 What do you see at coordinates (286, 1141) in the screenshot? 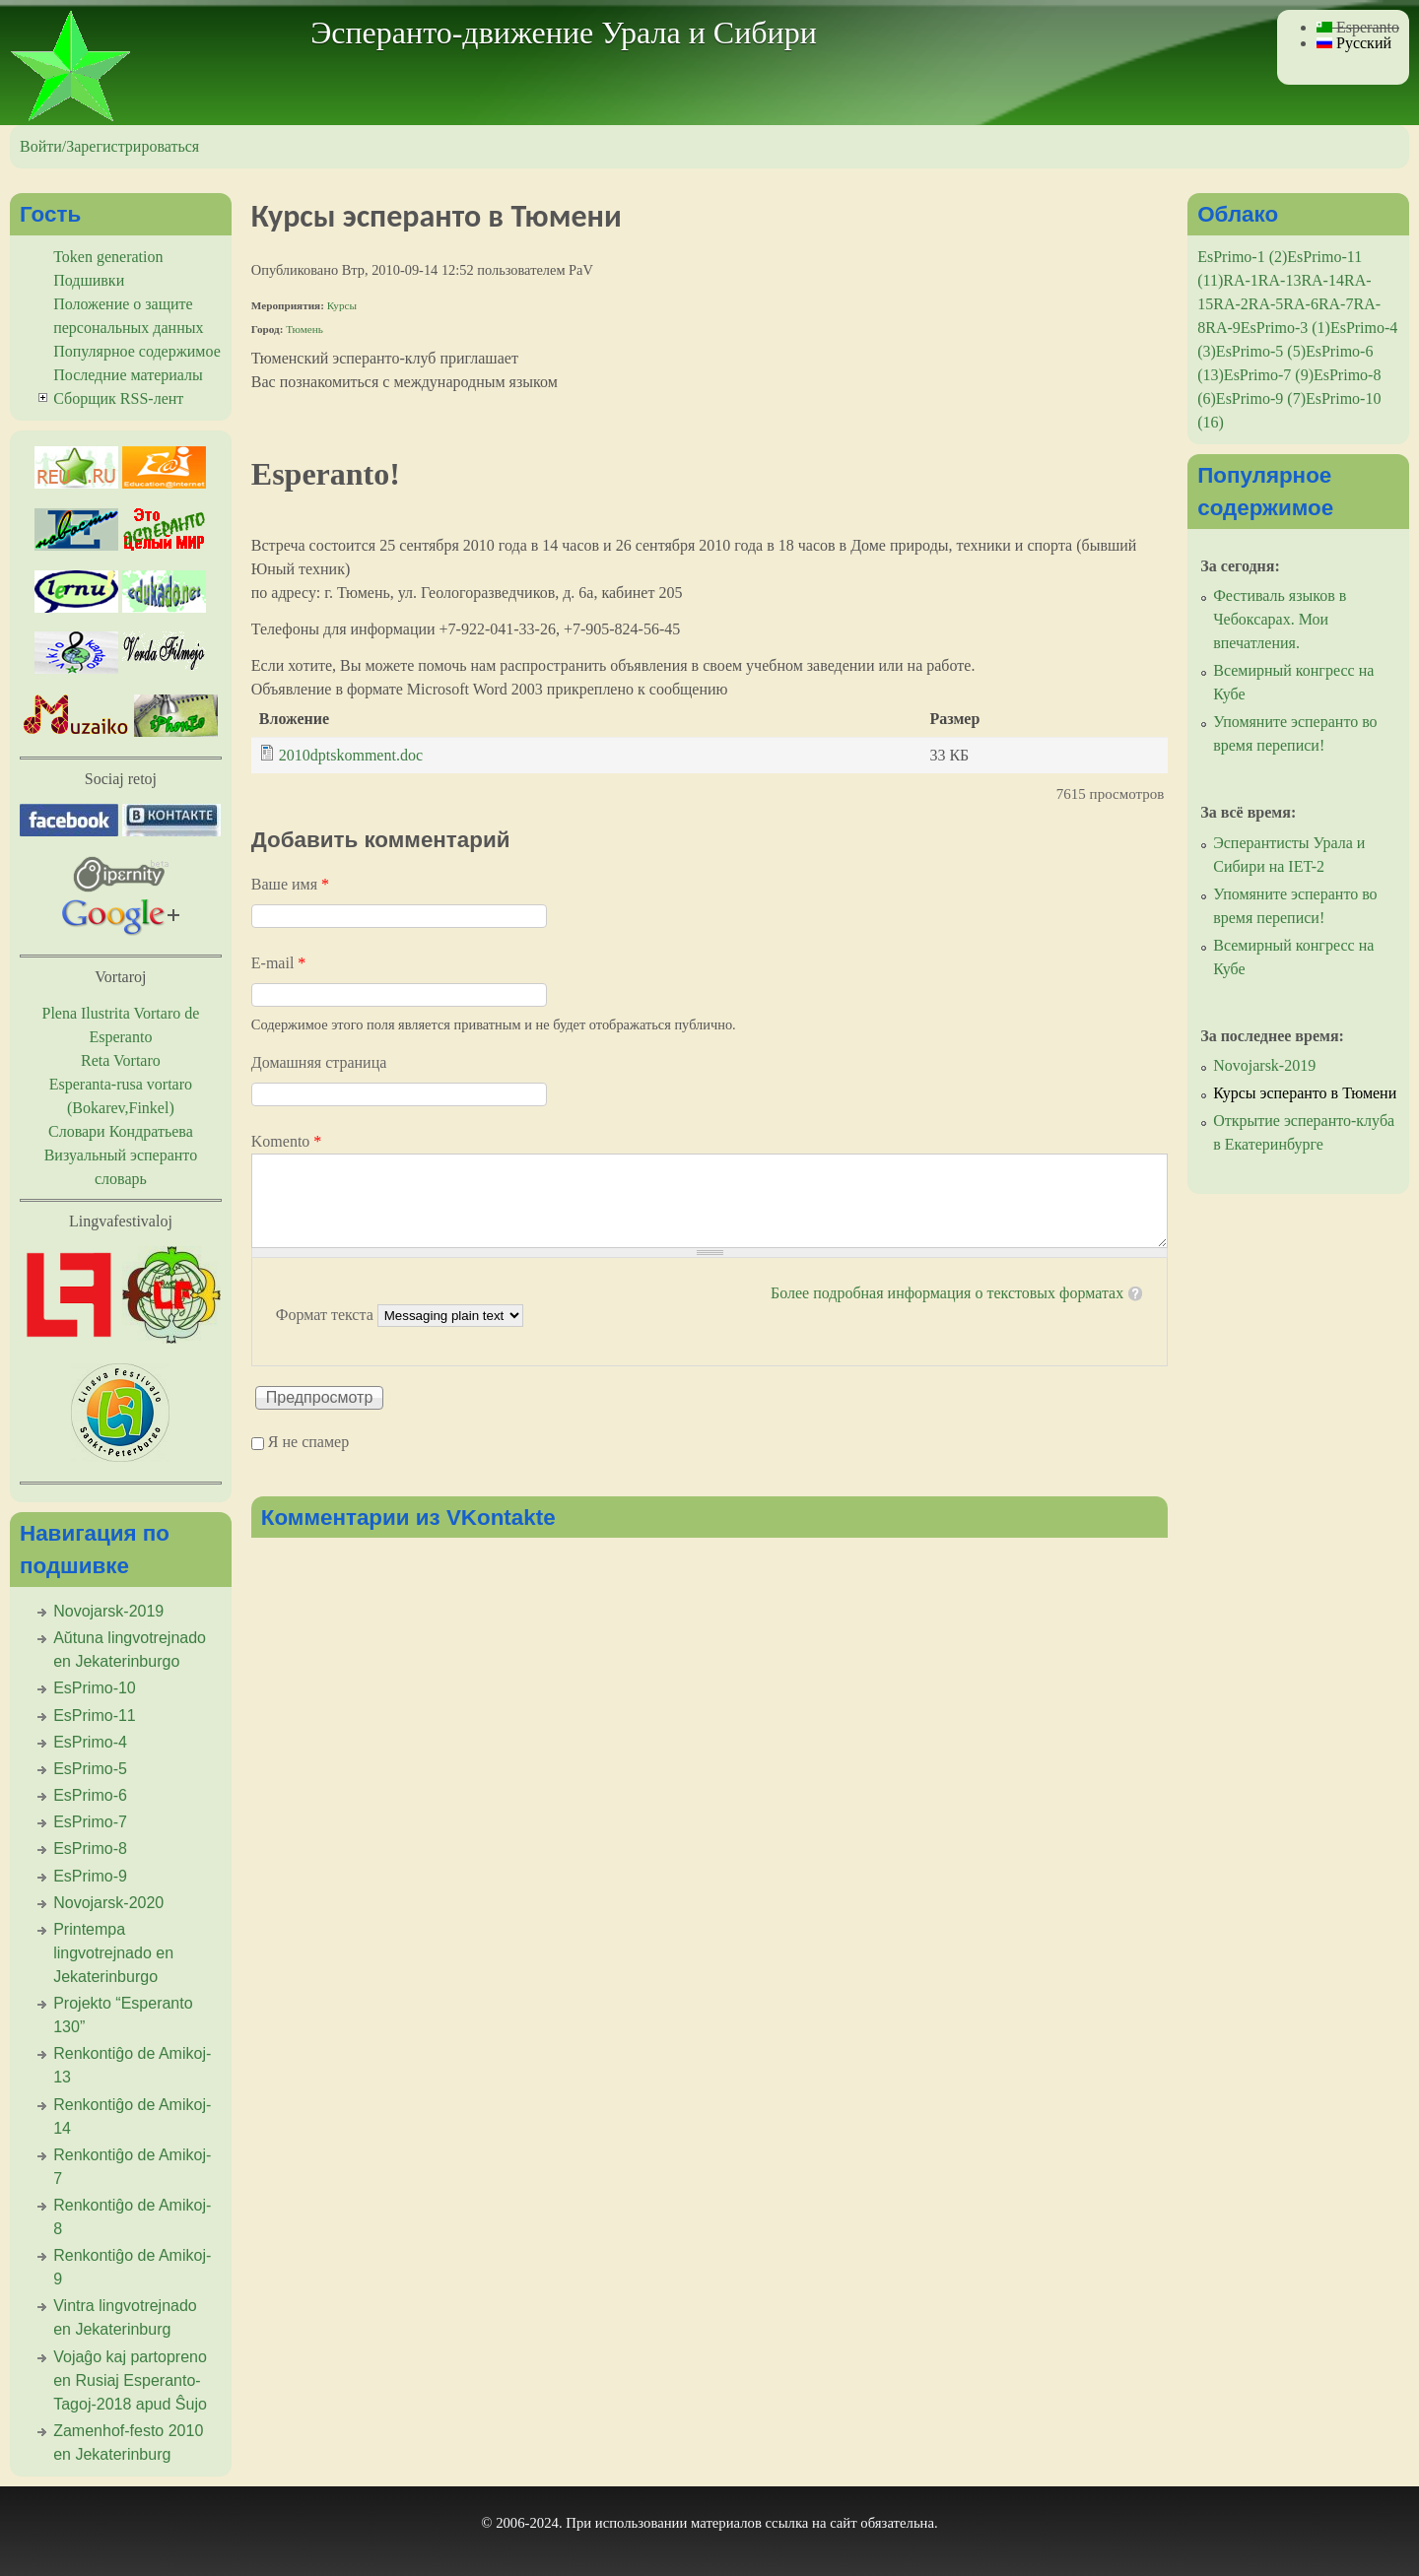
I see `Komento` at bounding box center [286, 1141].